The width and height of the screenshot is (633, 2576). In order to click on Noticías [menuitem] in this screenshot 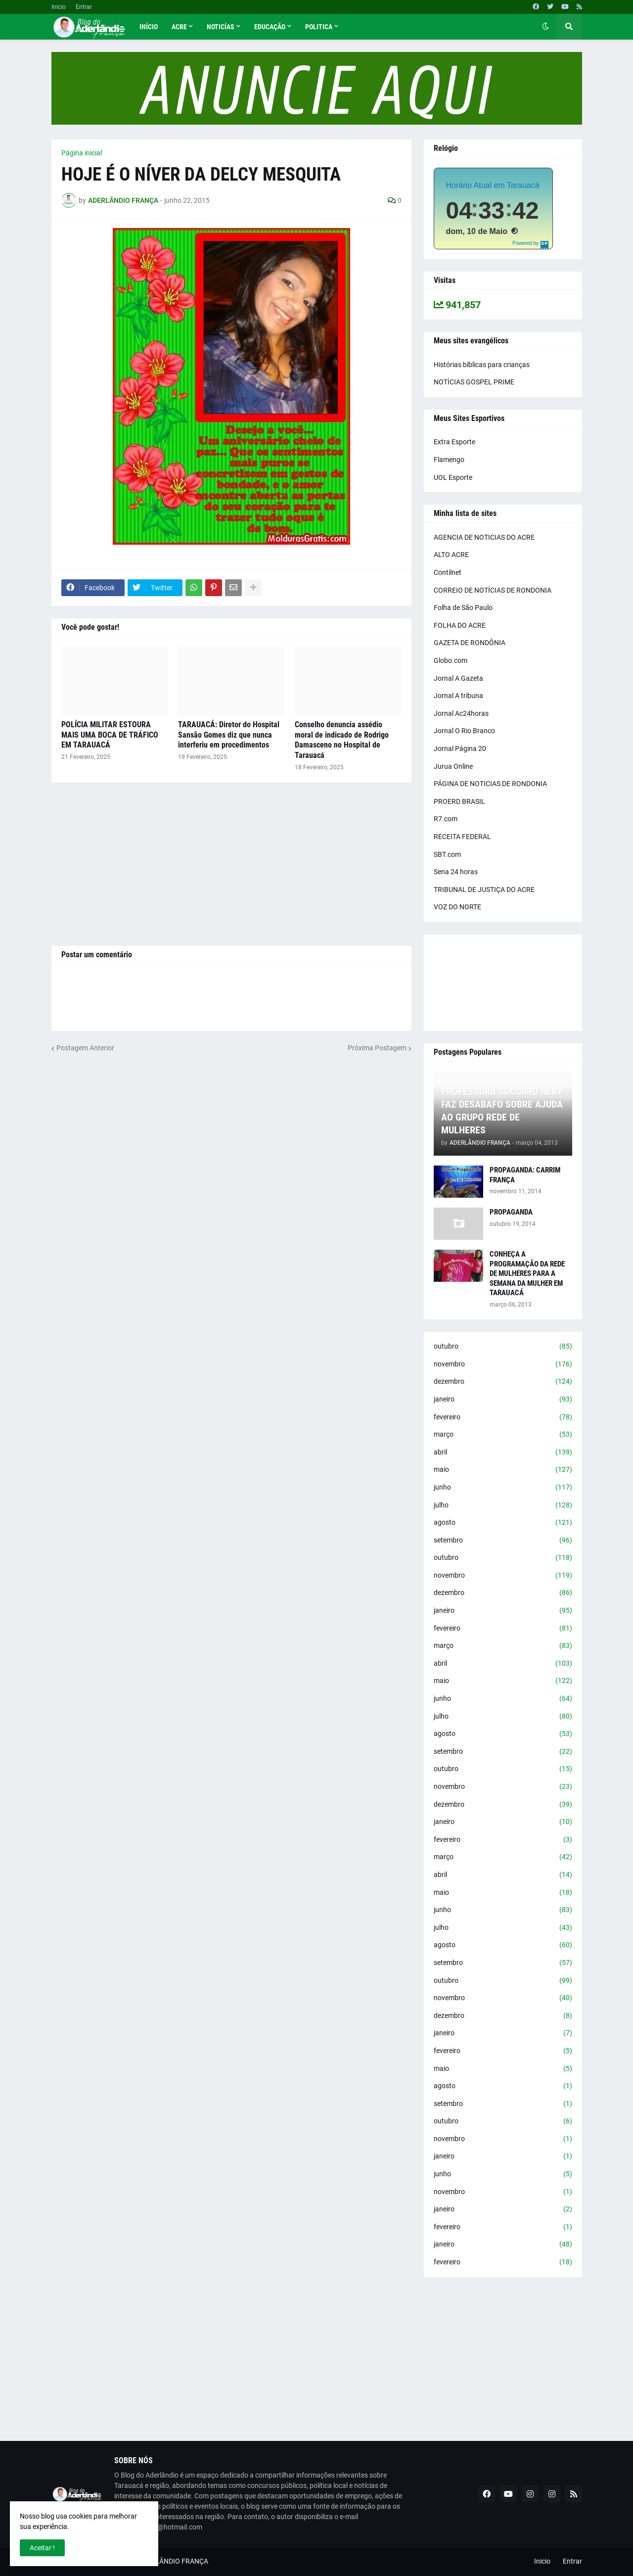, I will do `click(220, 27)`.